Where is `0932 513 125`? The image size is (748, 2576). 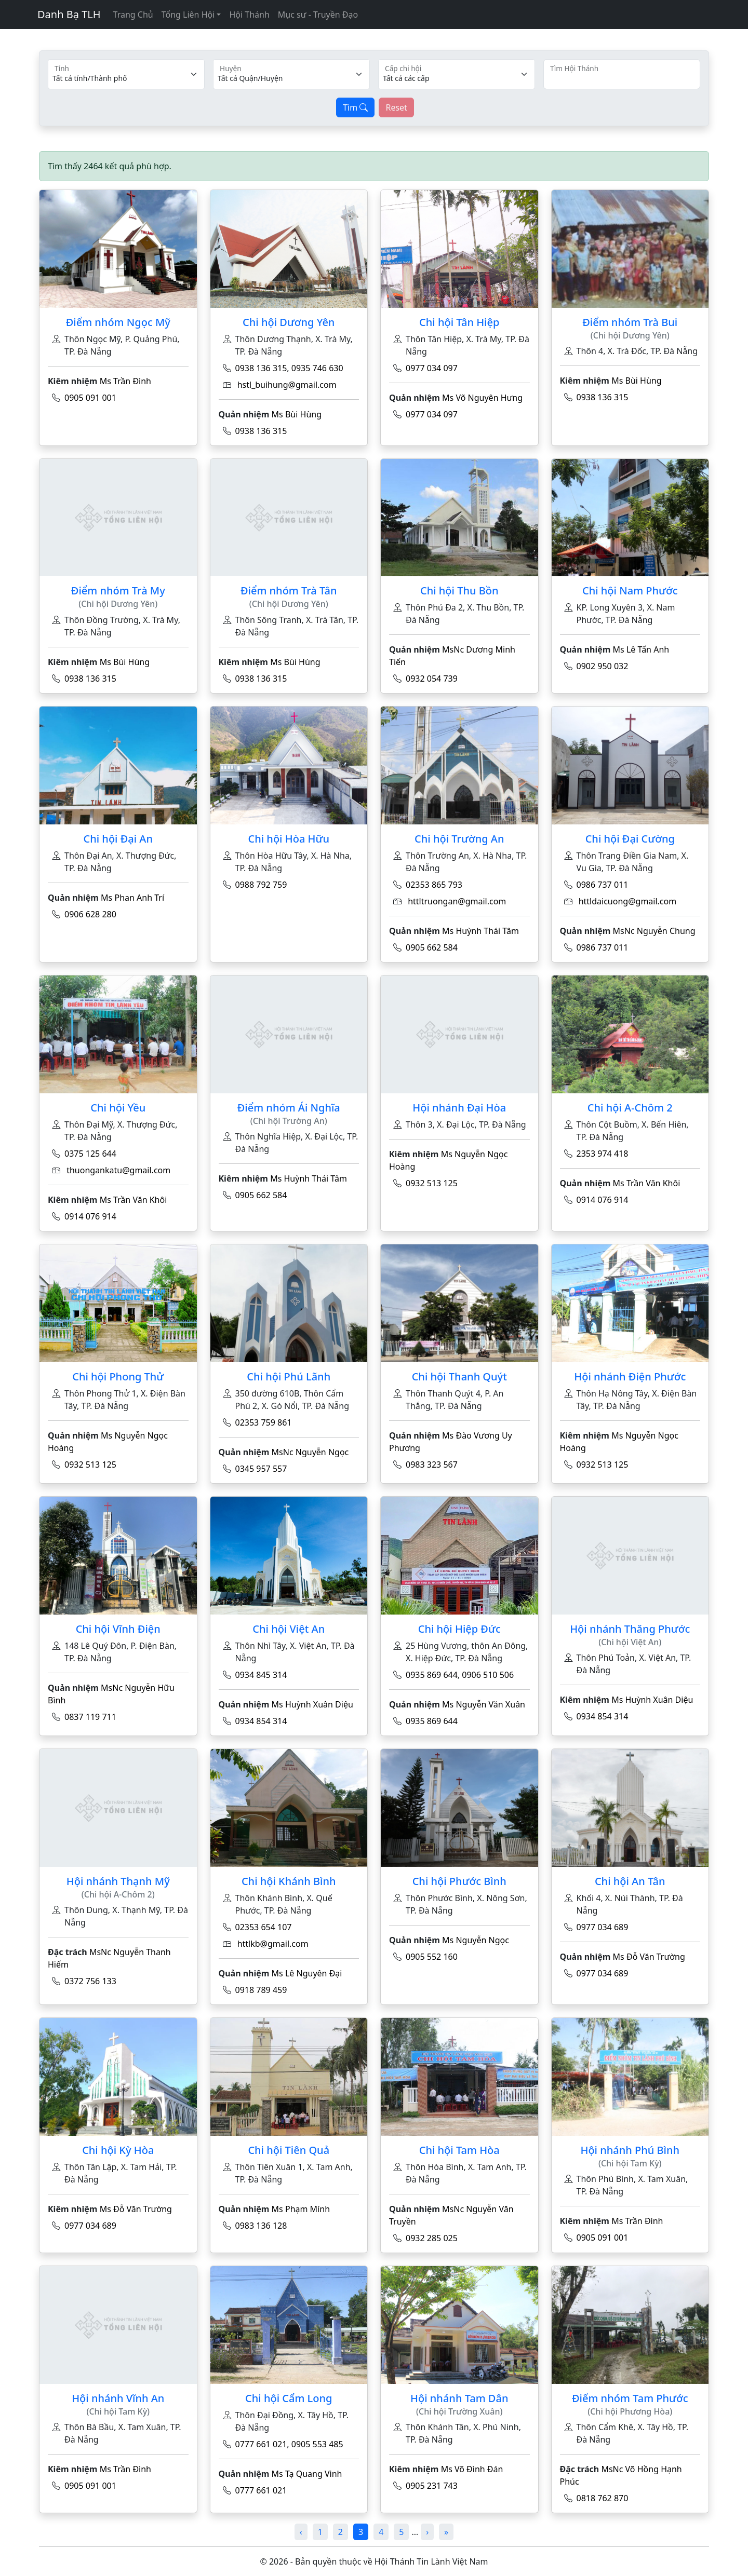
0932 513 125 is located at coordinates (432, 1183).